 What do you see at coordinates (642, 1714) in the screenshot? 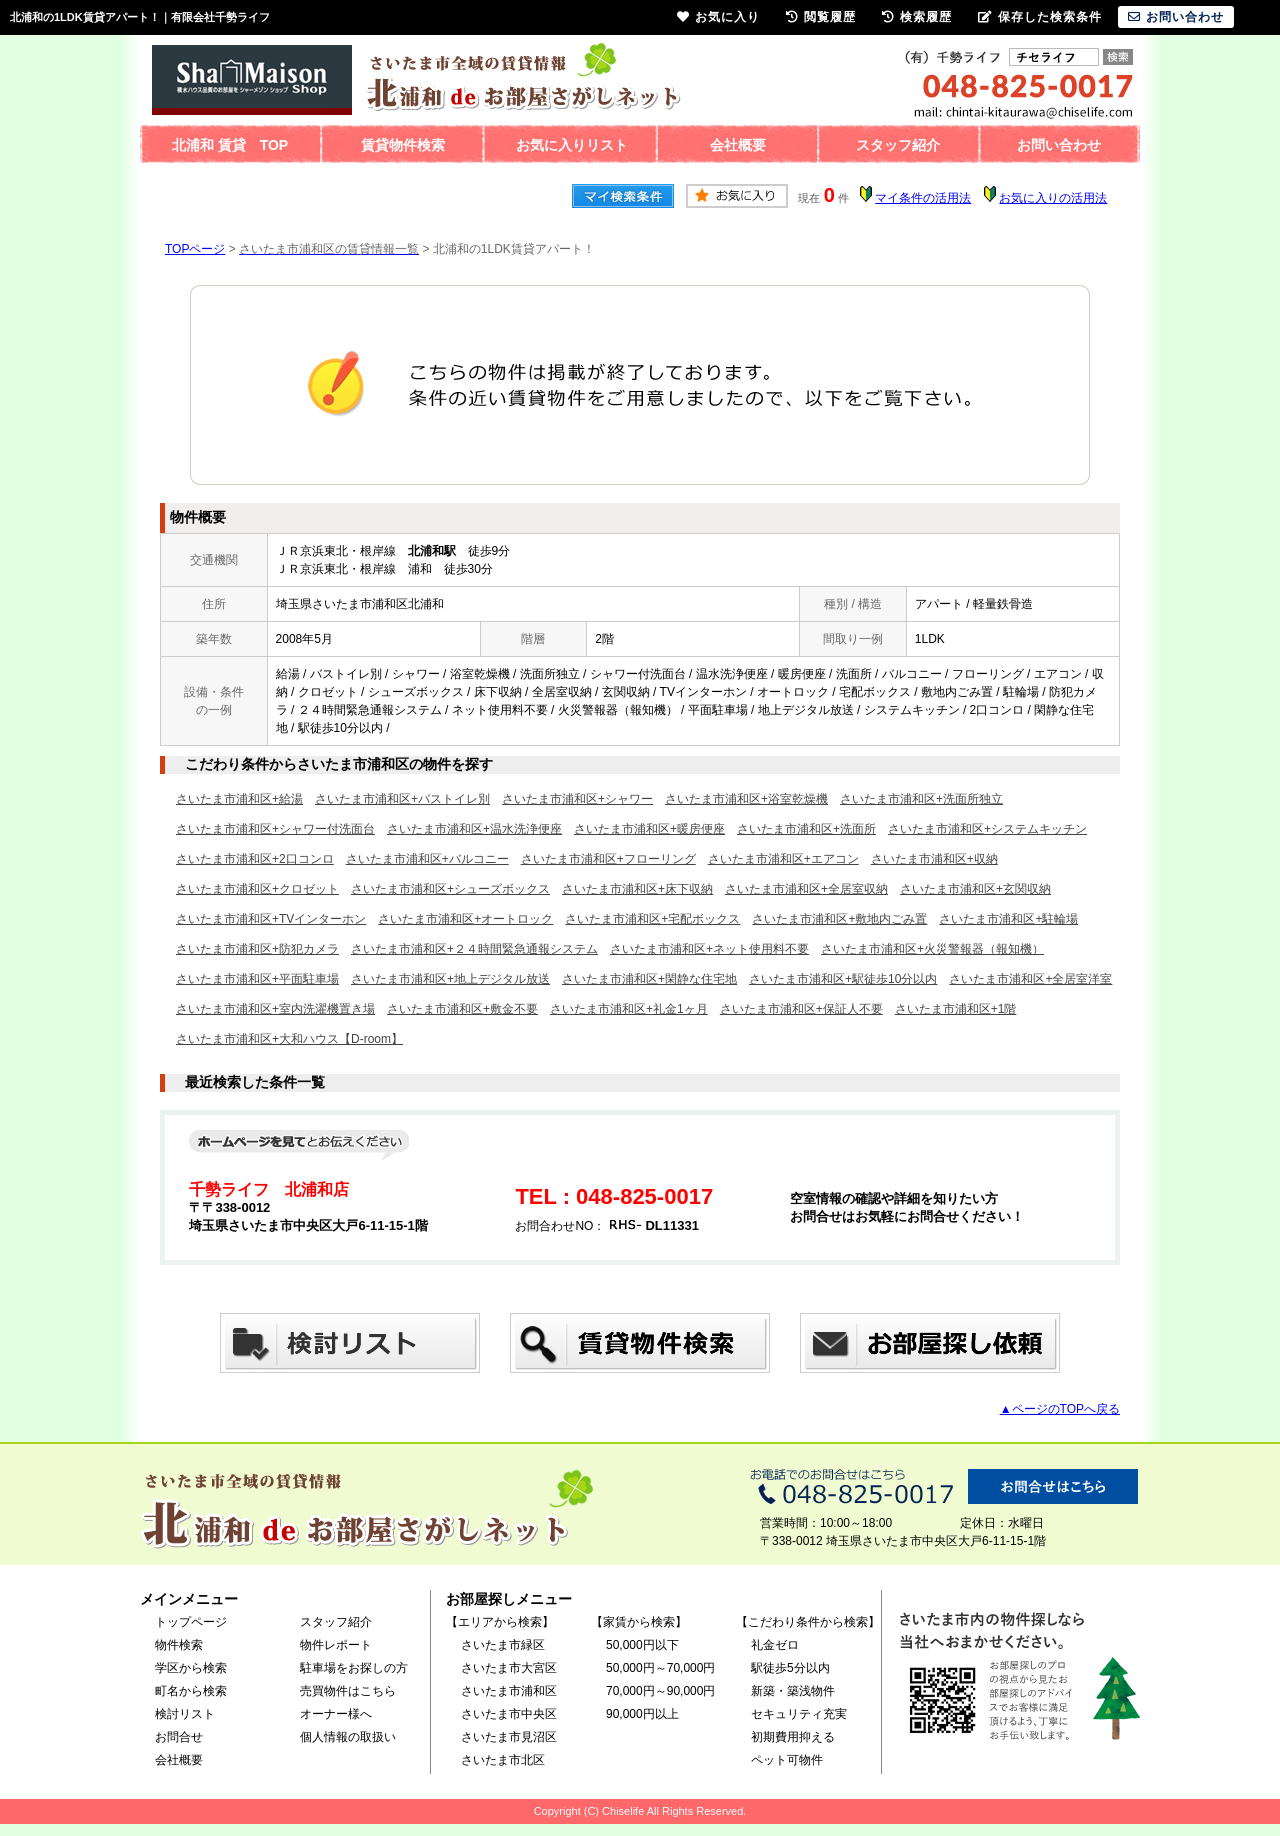
I see `90,000円以上` at bounding box center [642, 1714].